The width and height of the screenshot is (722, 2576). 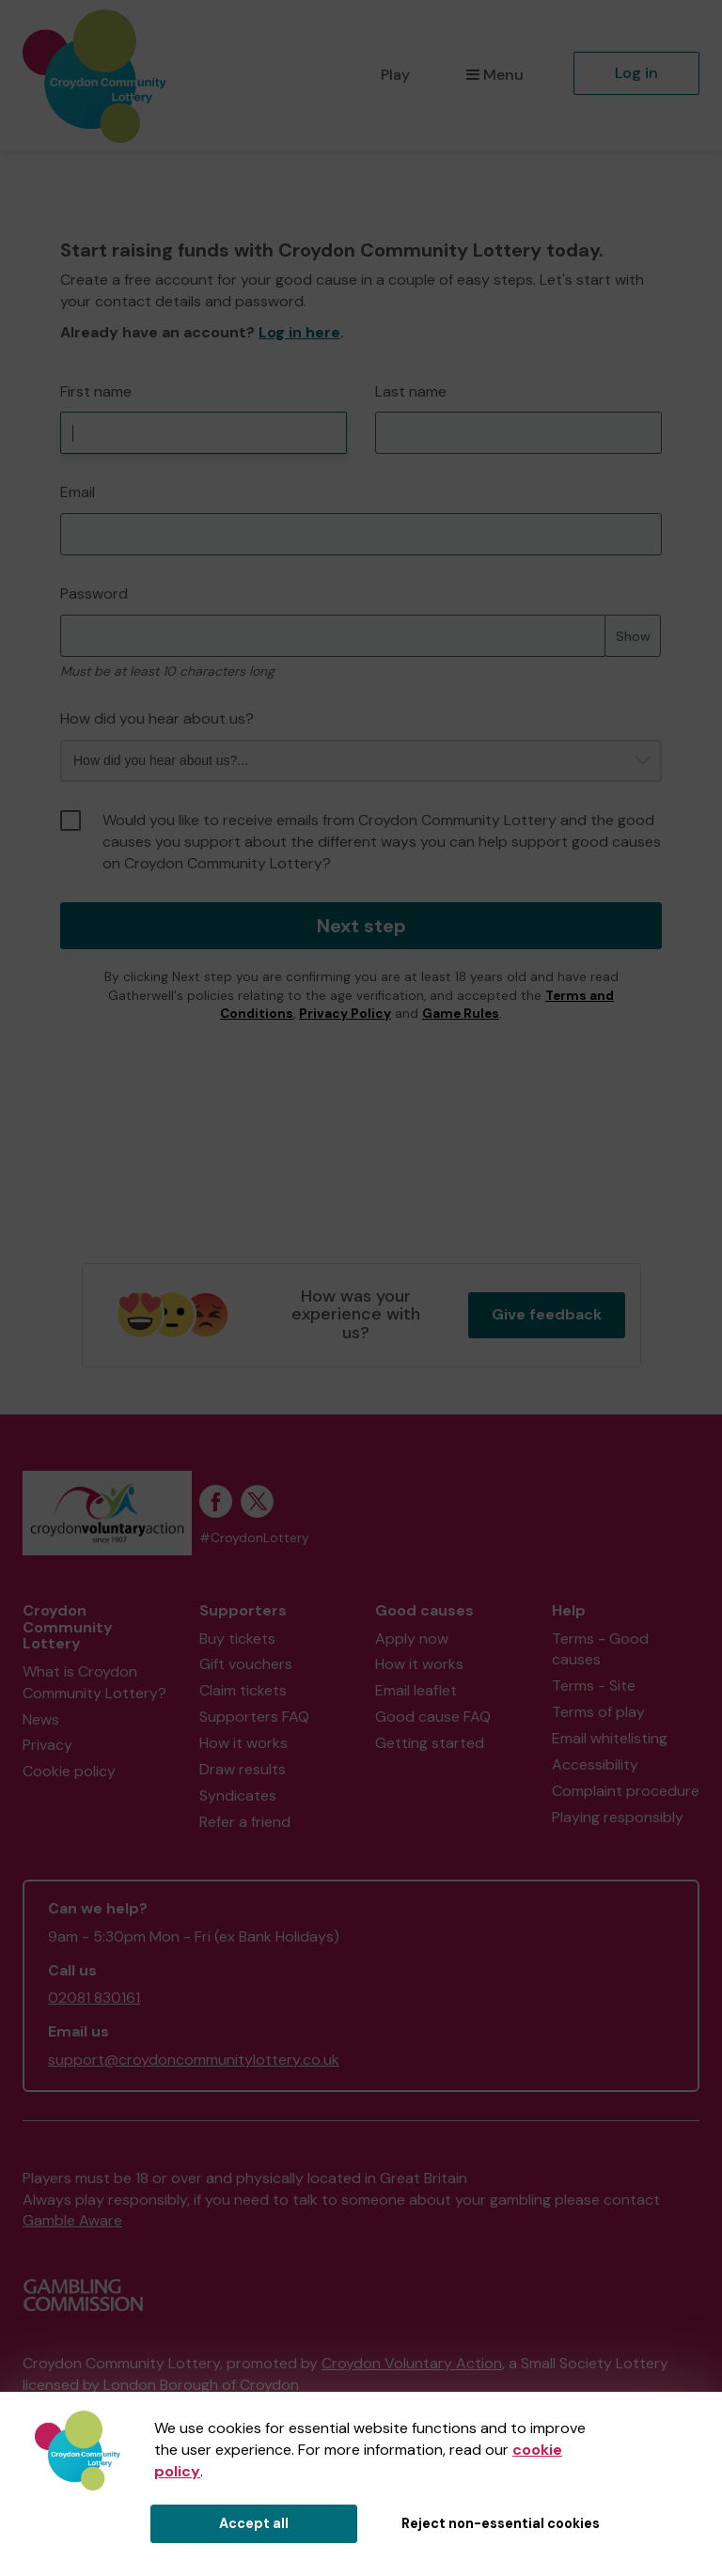 I want to click on Email, so click(x=77, y=492).